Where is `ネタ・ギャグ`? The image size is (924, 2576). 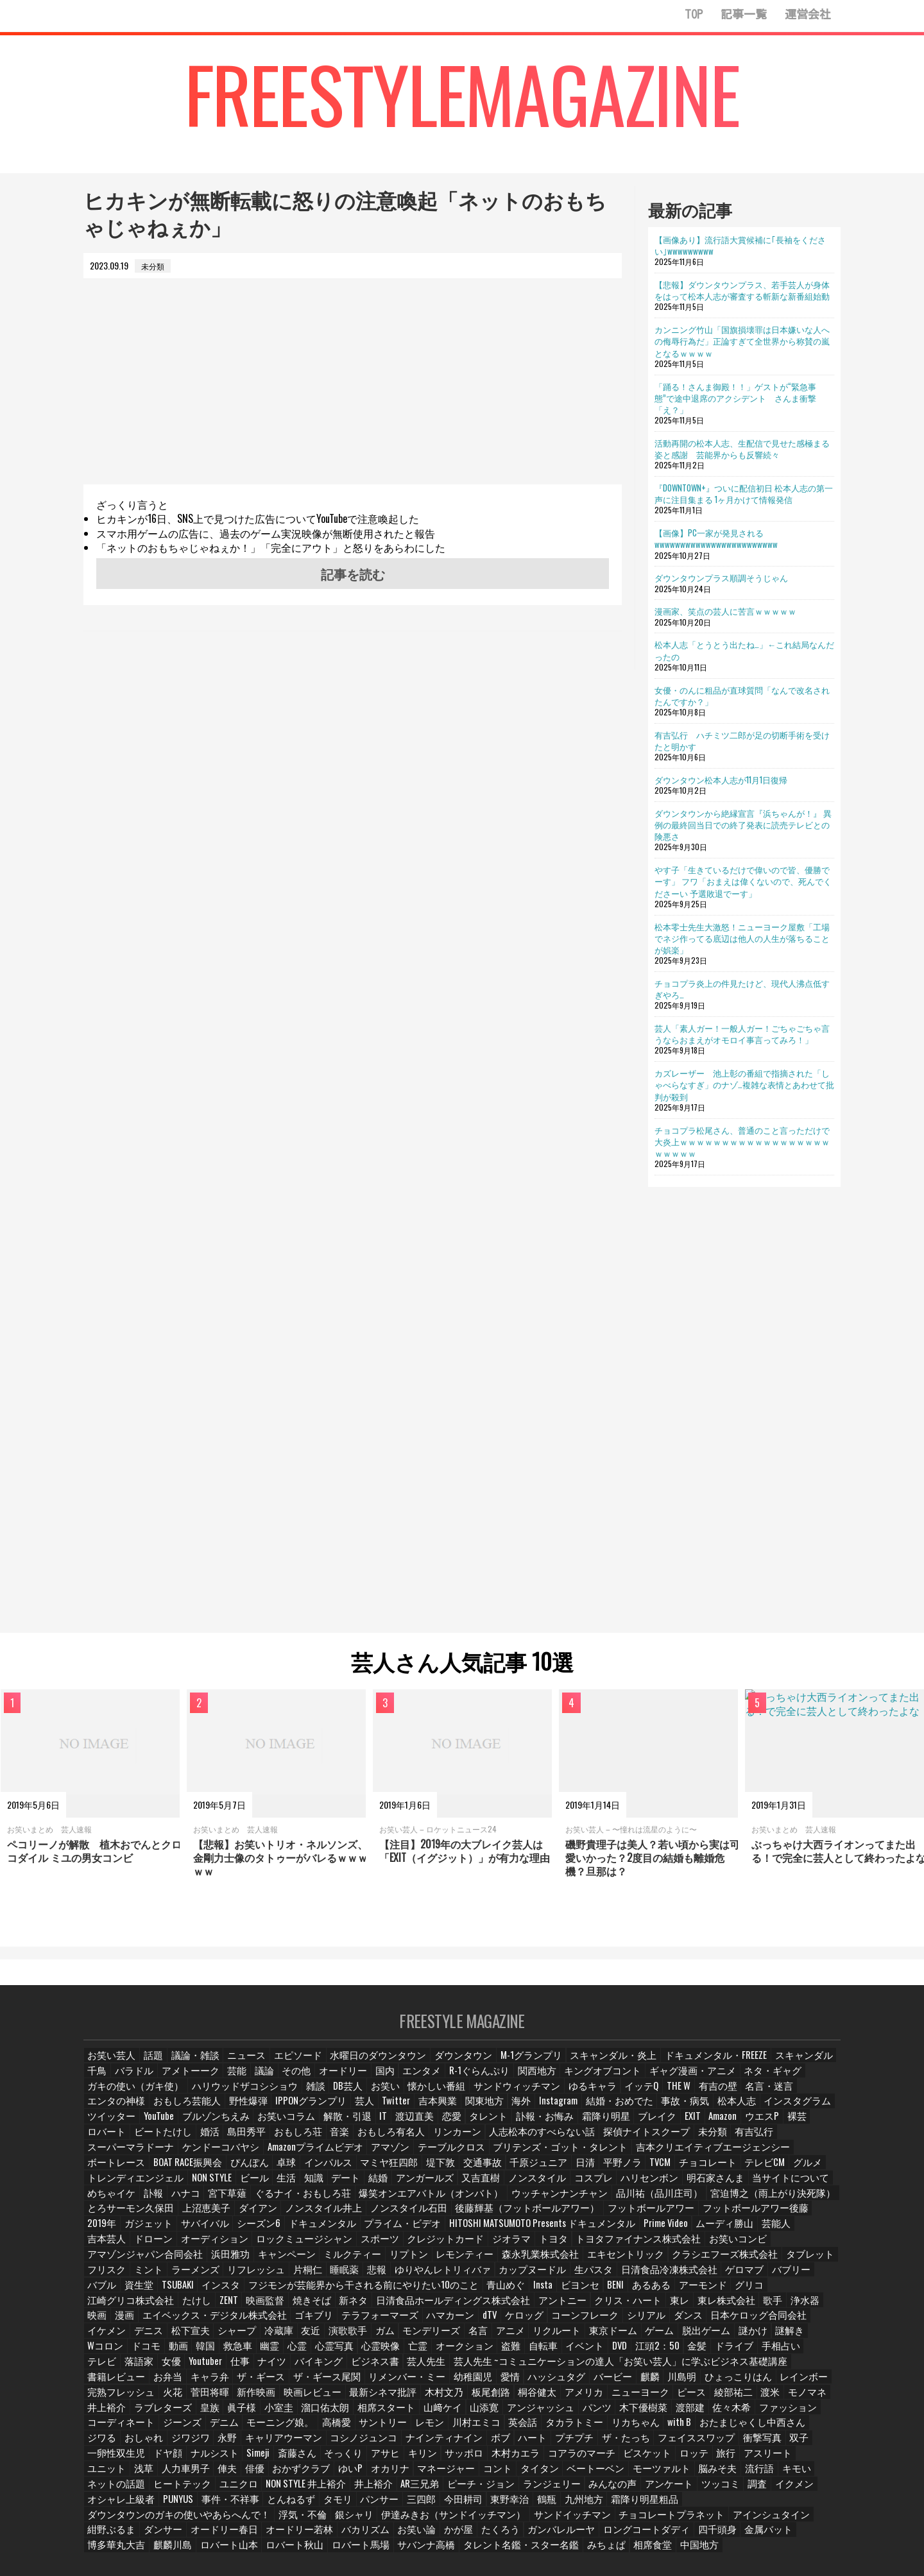
ネタ・ギャグ is located at coordinates (708, 2081).